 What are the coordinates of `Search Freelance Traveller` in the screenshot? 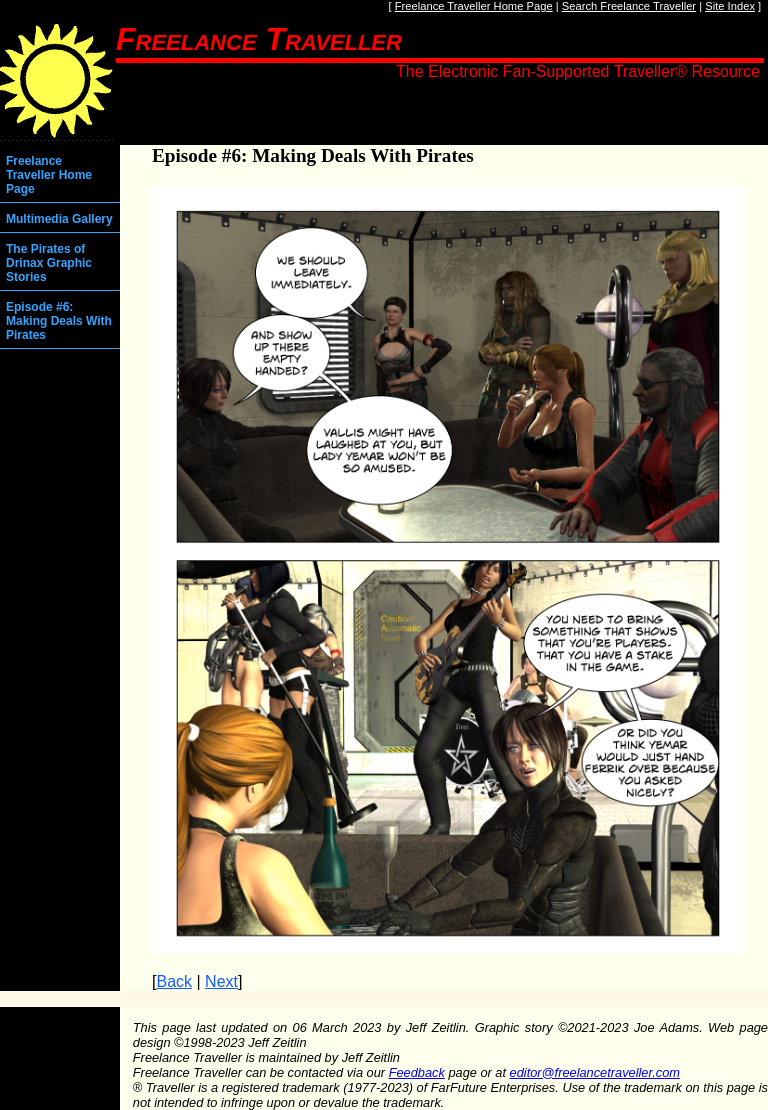 It's located at (629, 6).